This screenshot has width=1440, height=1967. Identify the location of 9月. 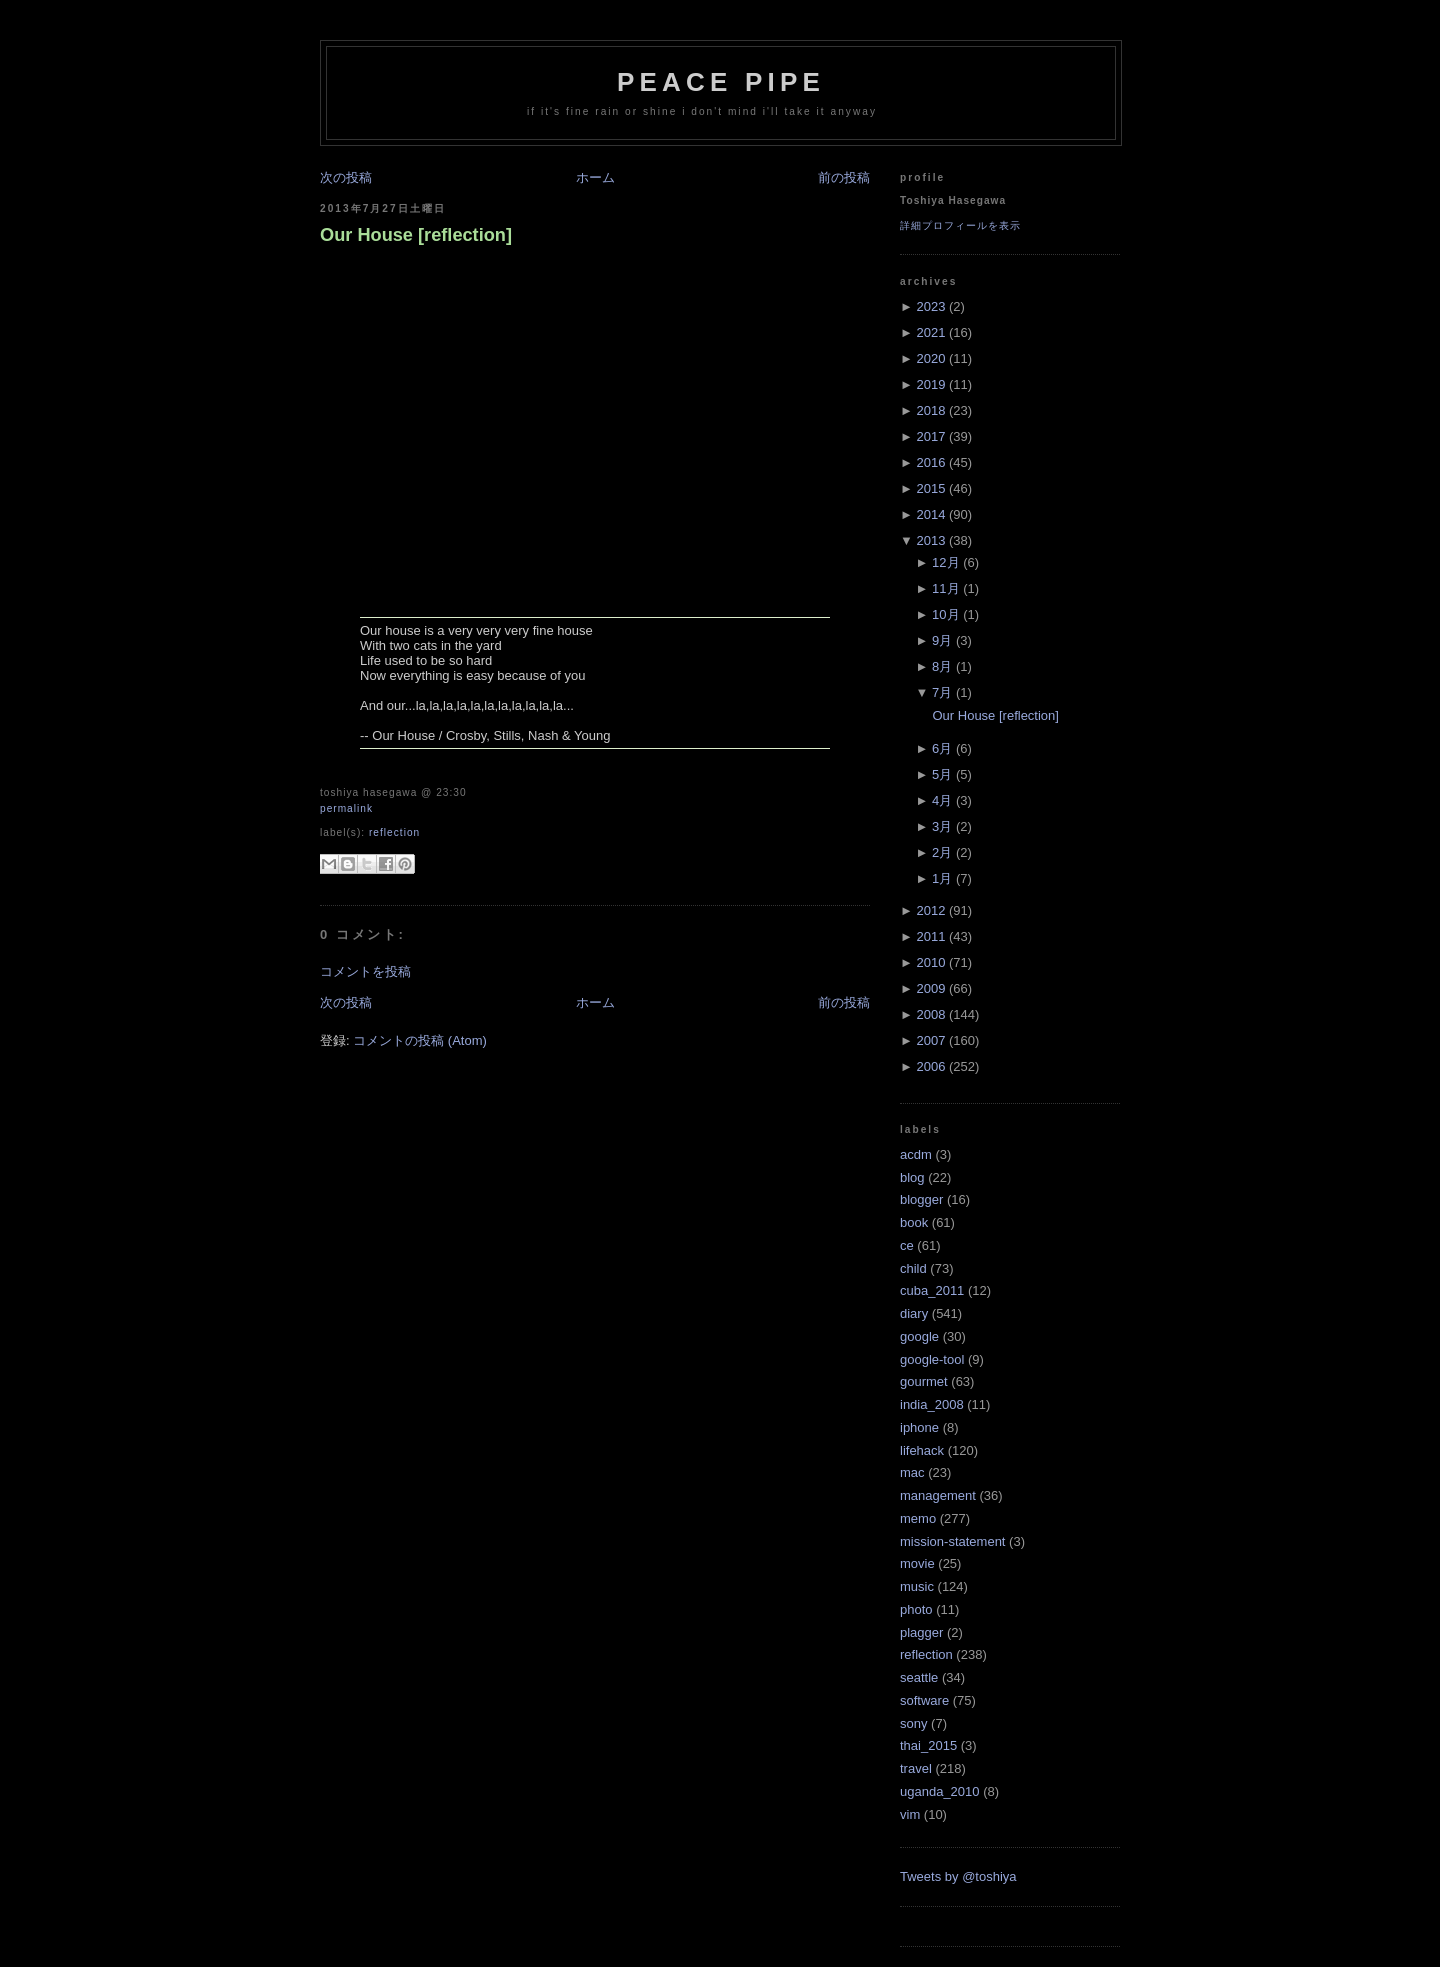
(942, 640).